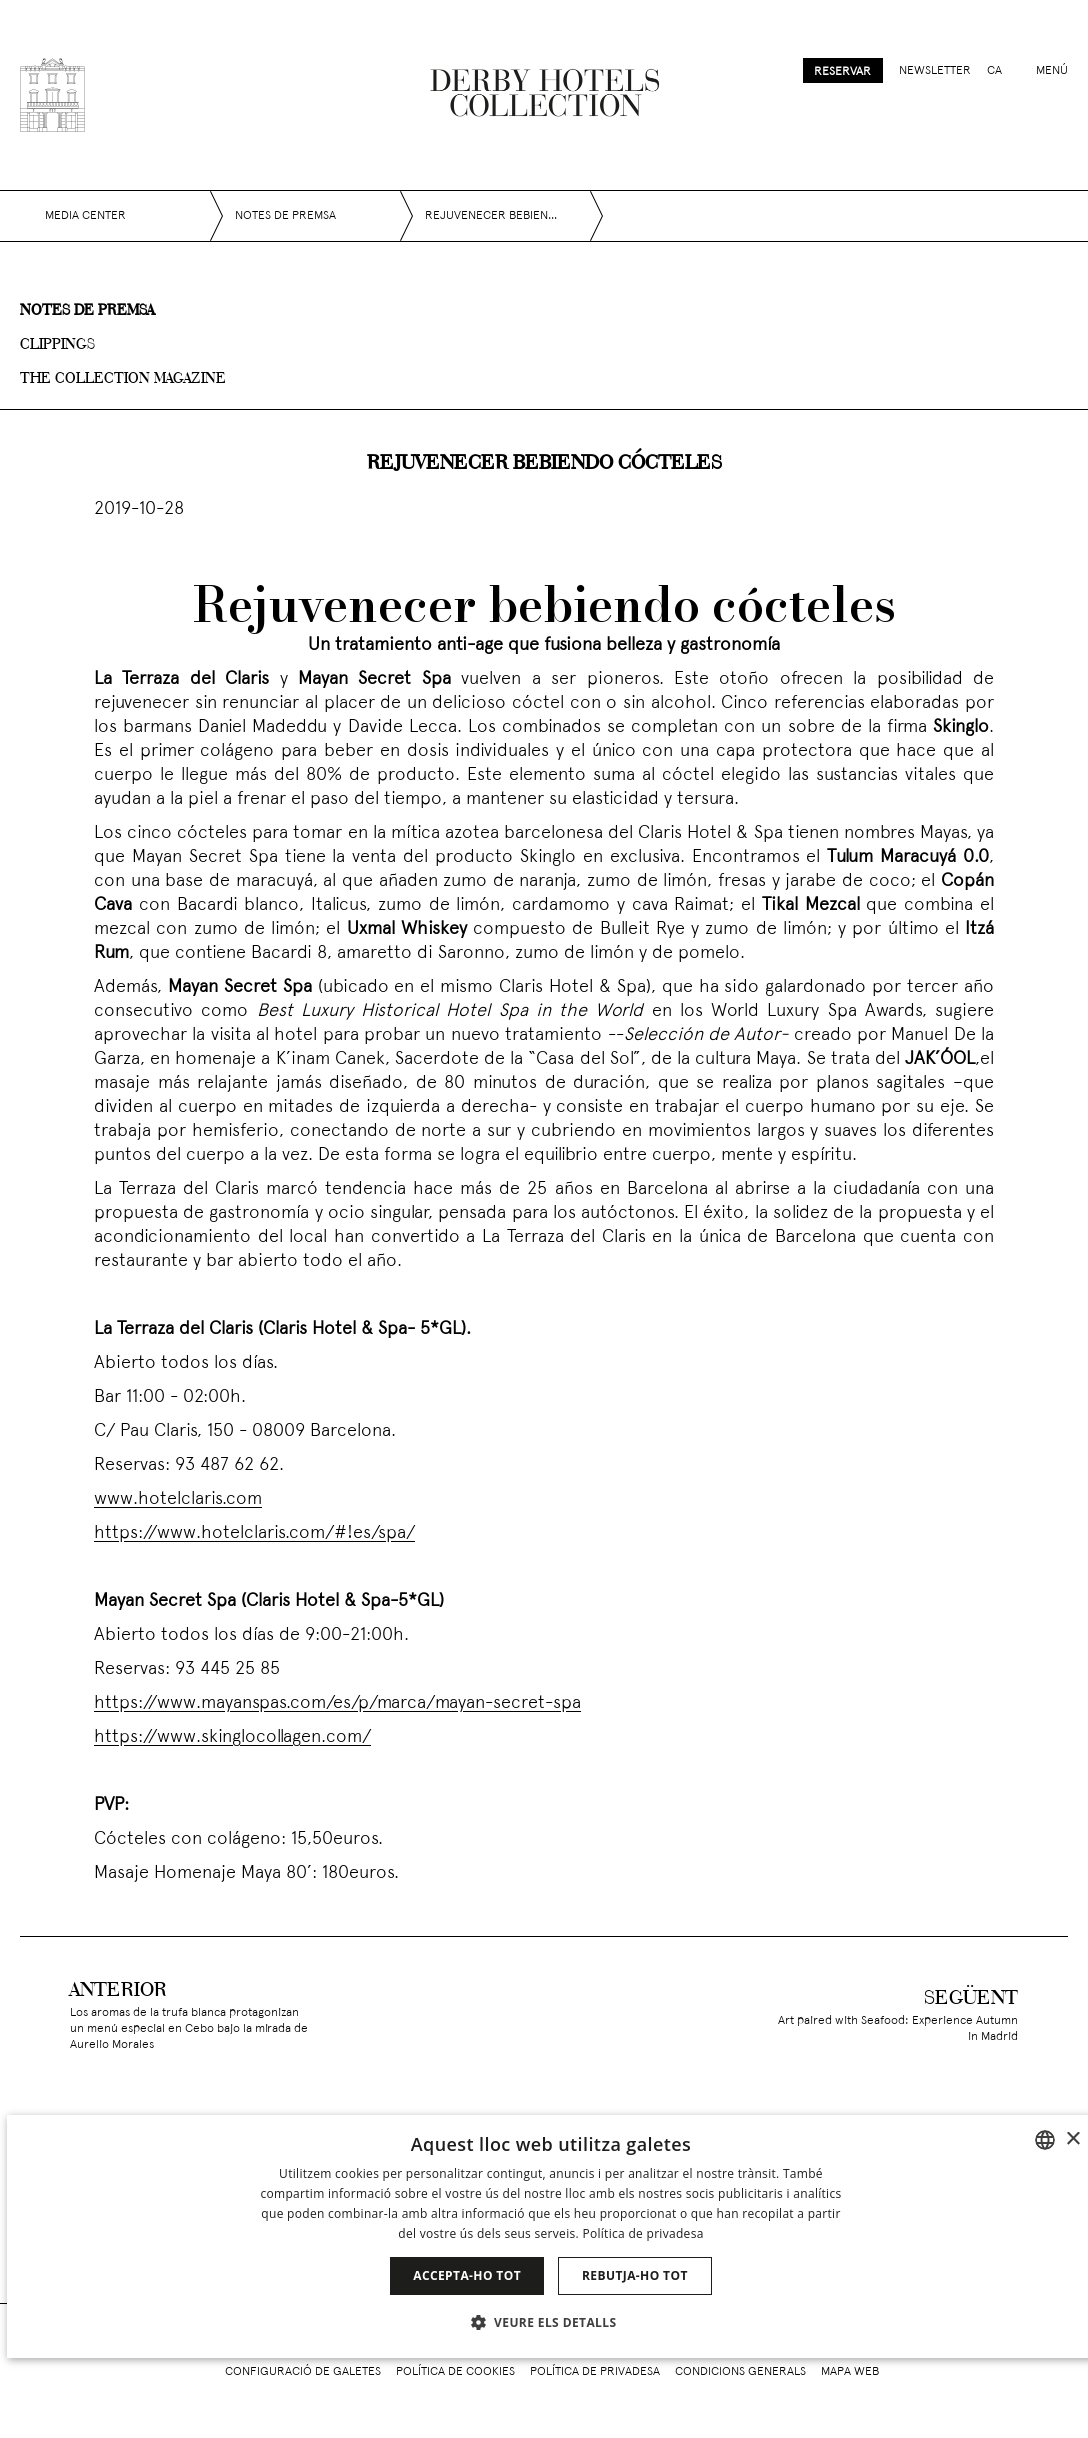 The image size is (1088, 2438). What do you see at coordinates (337, 1703) in the screenshot?
I see `https://www.mayanspas.com/es/p/marca/mayan-secret-spa` at bounding box center [337, 1703].